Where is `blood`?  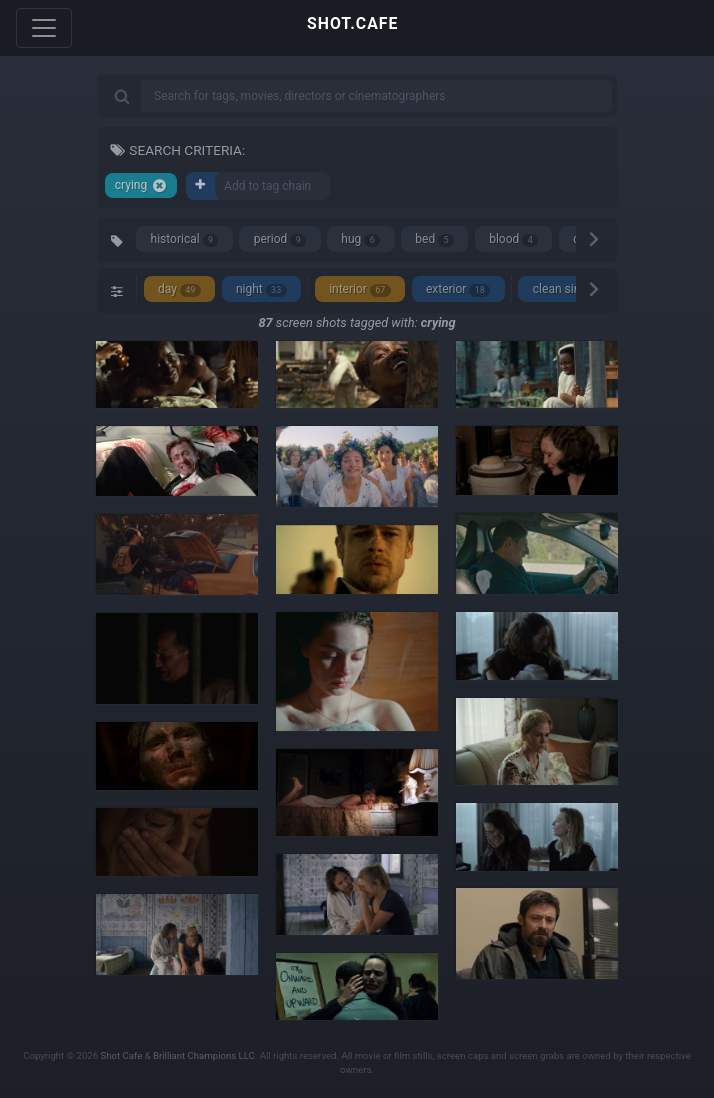 blood is located at coordinates (513, 239).